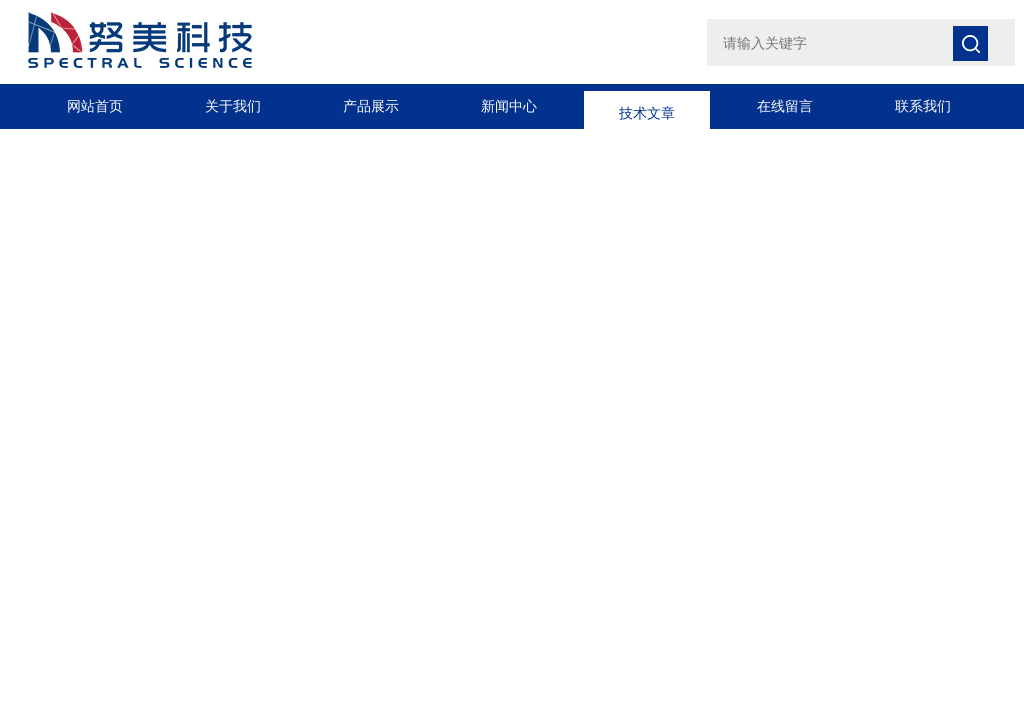 The width and height of the screenshot is (1024, 720). I want to click on 技术文章, so click(647, 106).